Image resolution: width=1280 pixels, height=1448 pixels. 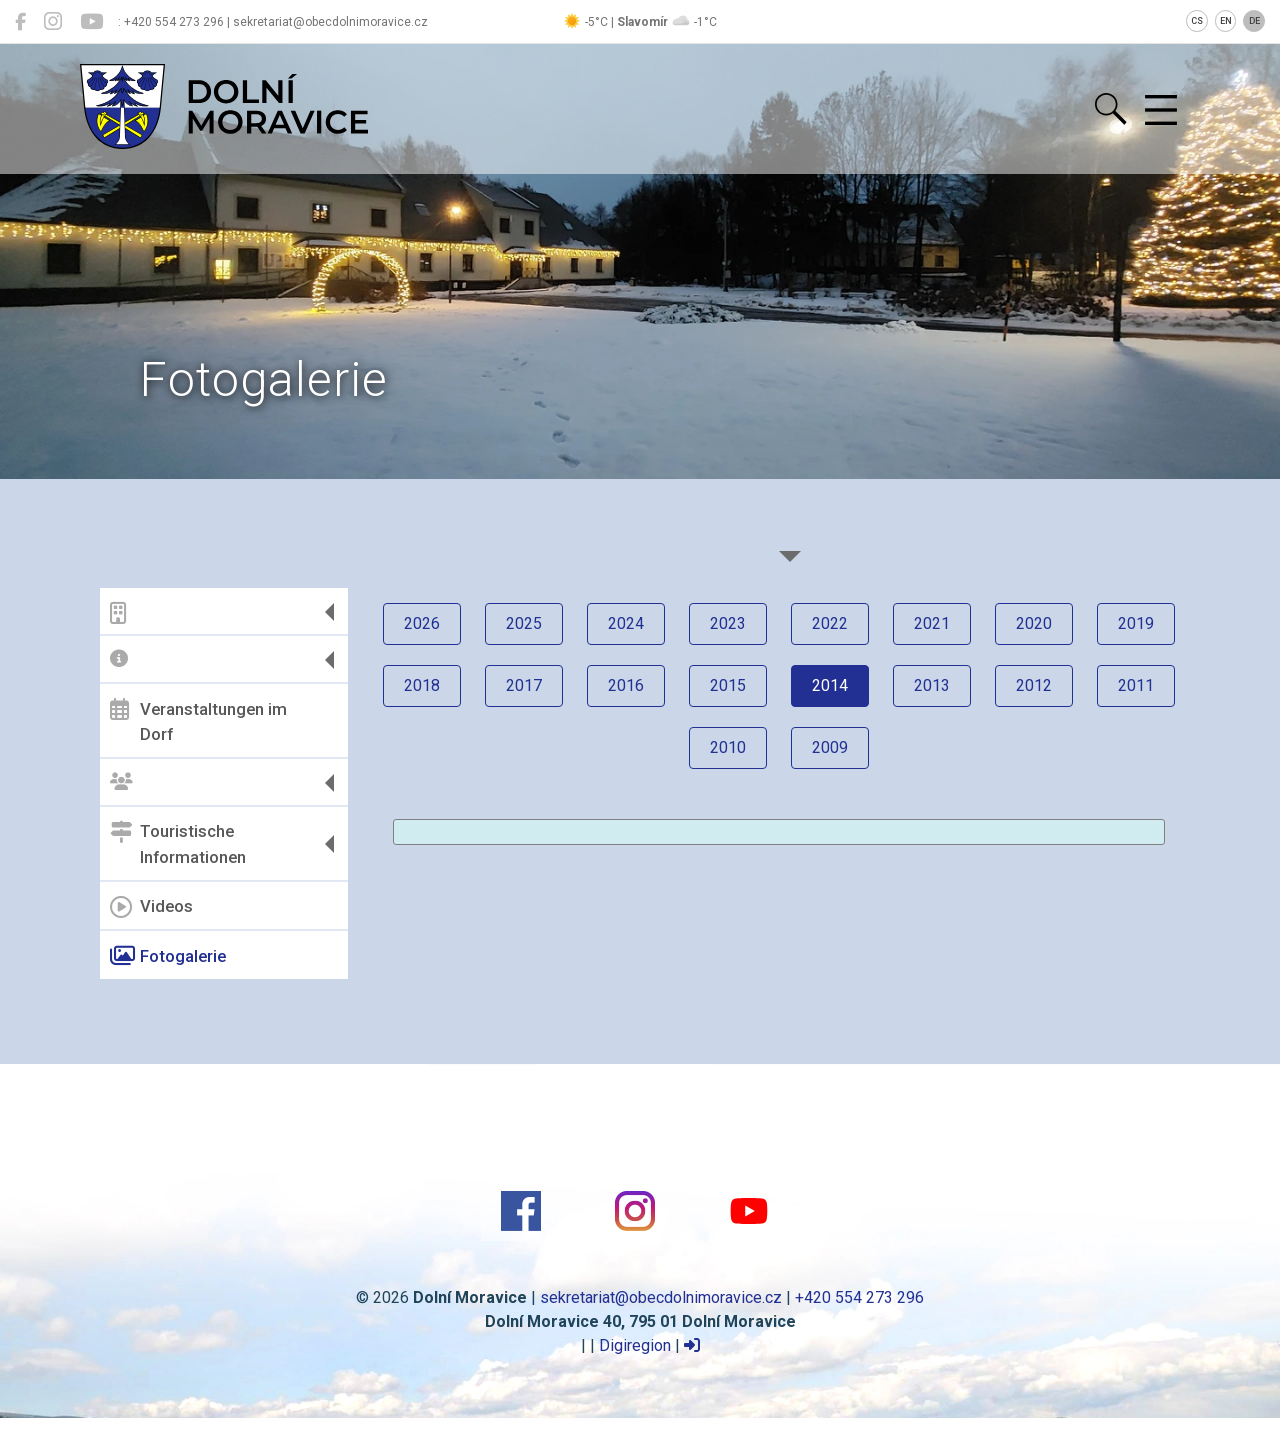 What do you see at coordinates (1034, 623) in the screenshot?
I see `2020` at bounding box center [1034, 623].